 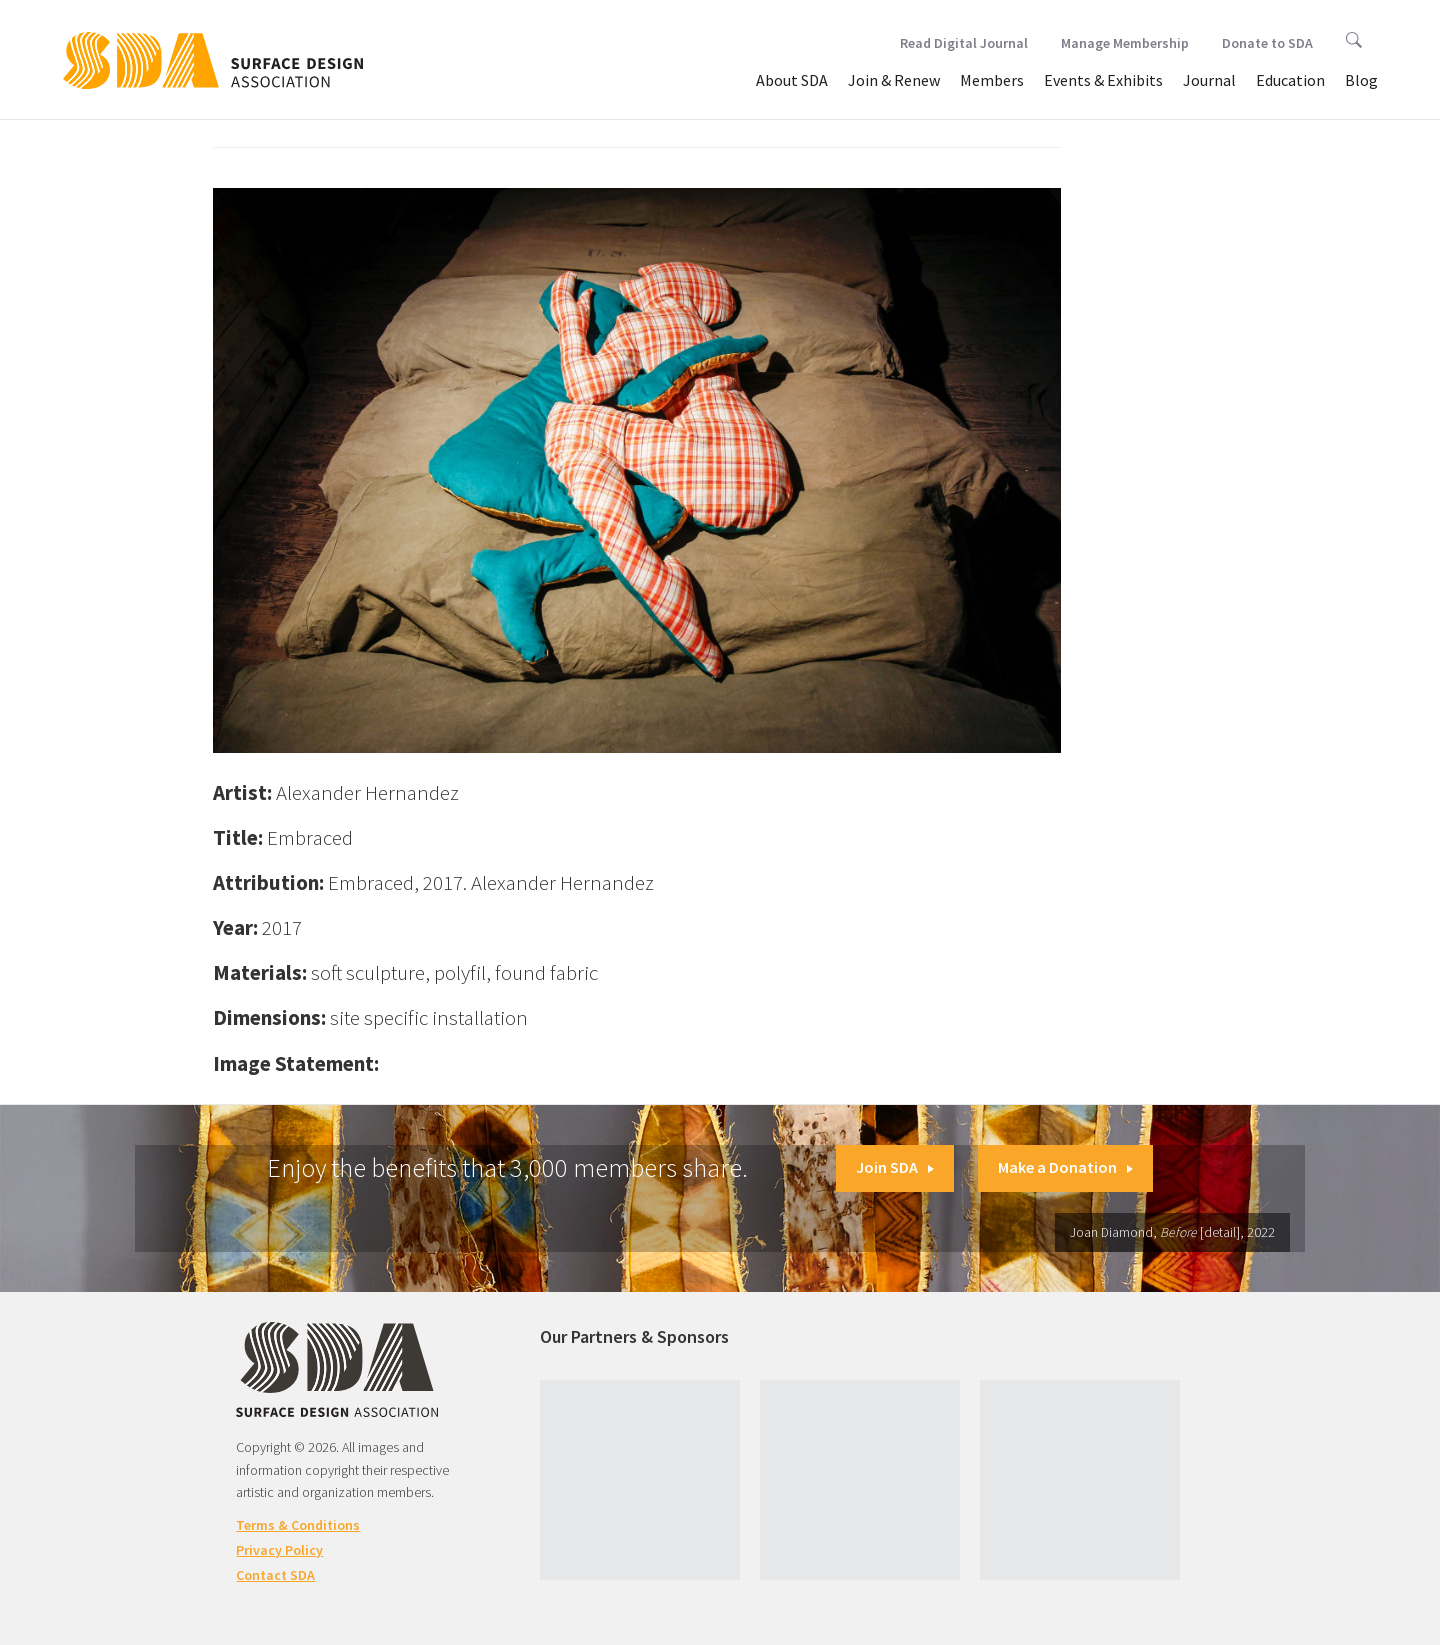 What do you see at coordinates (1065, 1167) in the screenshot?
I see `Make a Donation [button]` at bounding box center [1065, 1167].